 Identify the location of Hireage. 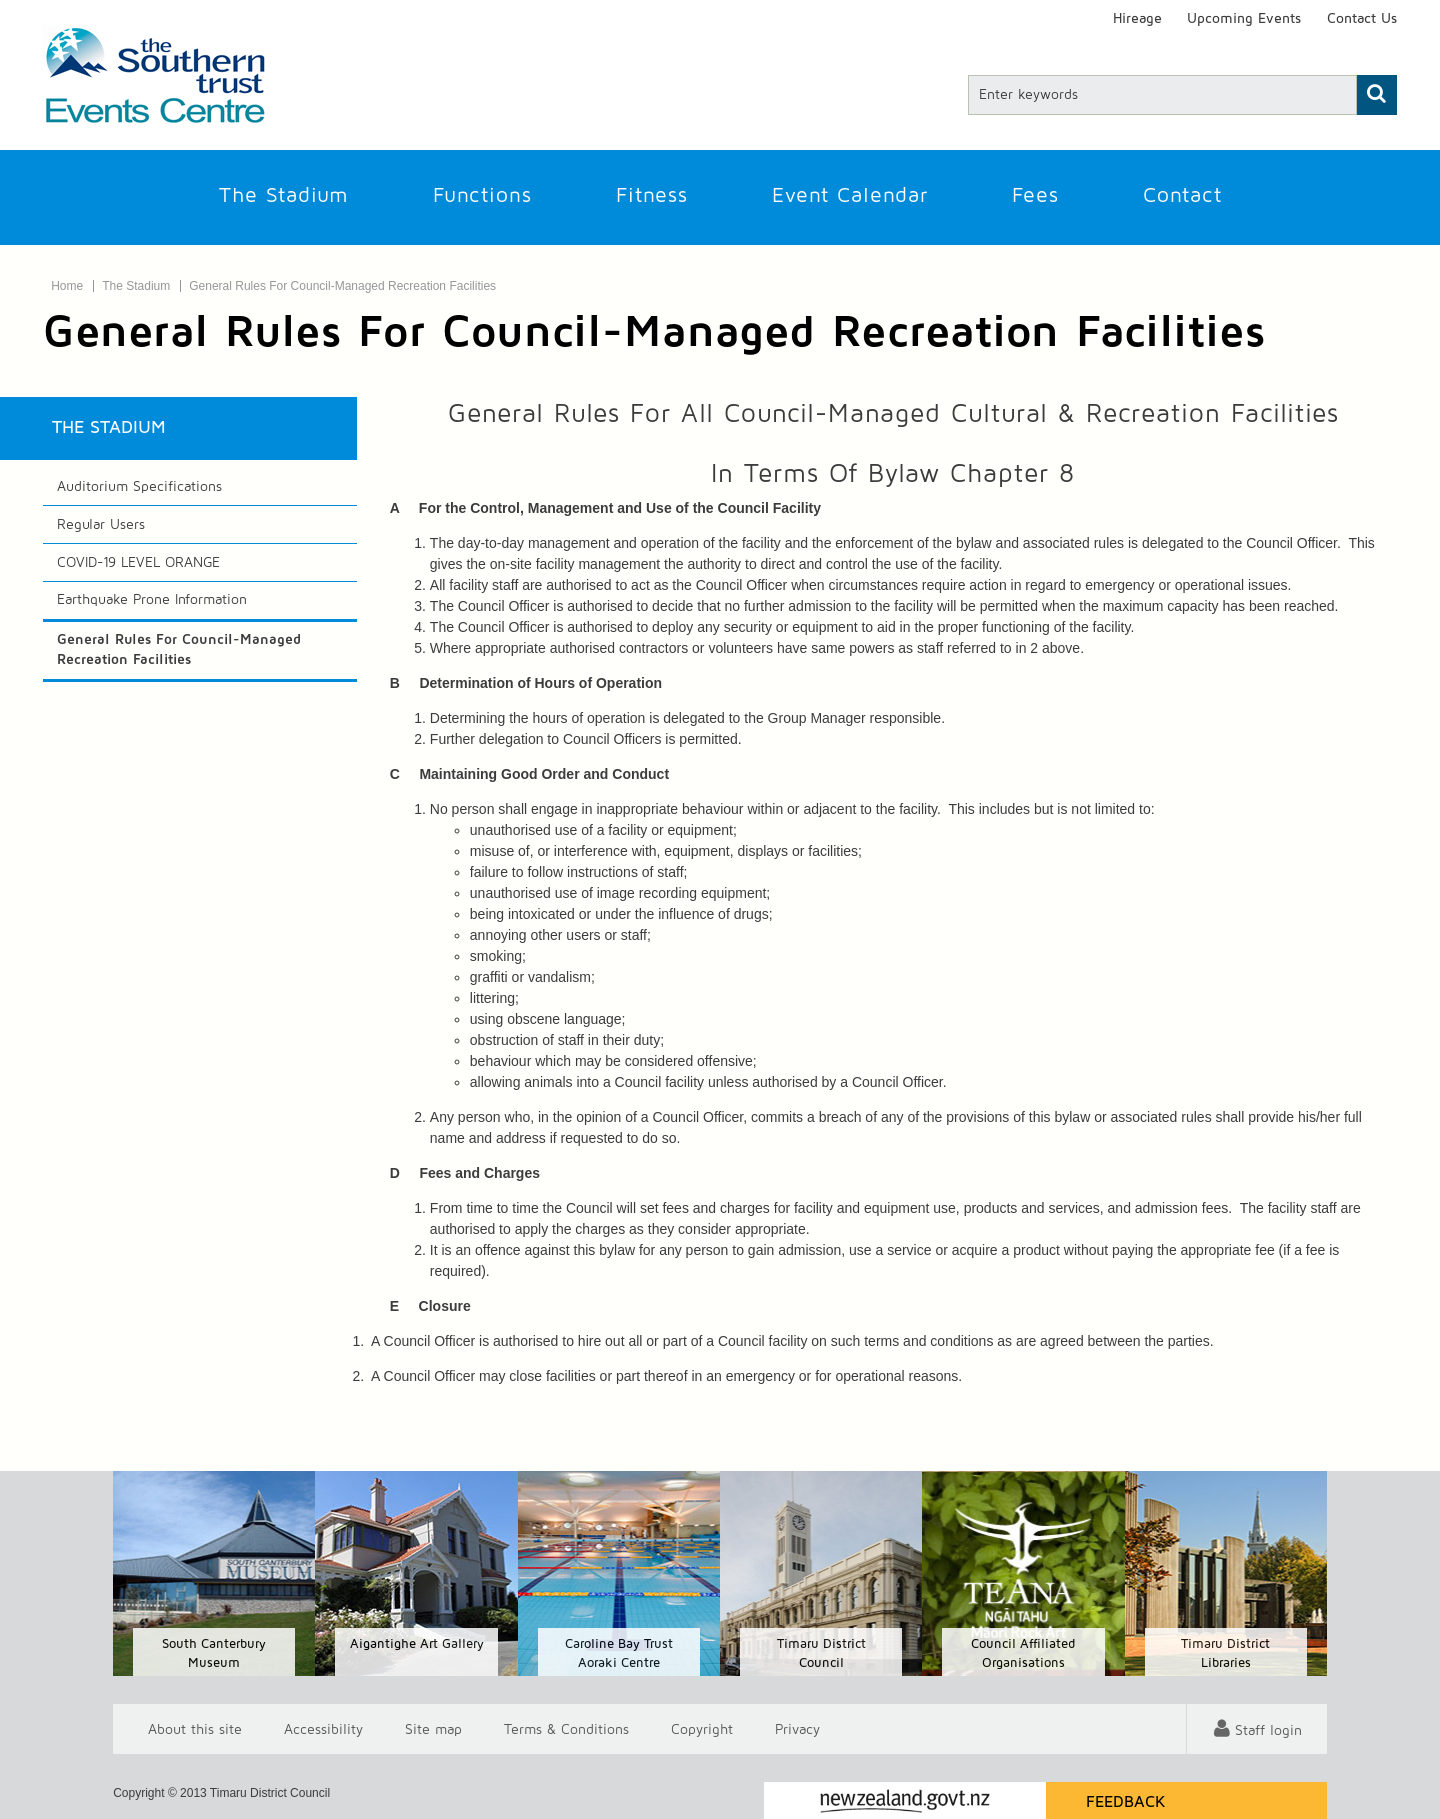
(1137, 19).